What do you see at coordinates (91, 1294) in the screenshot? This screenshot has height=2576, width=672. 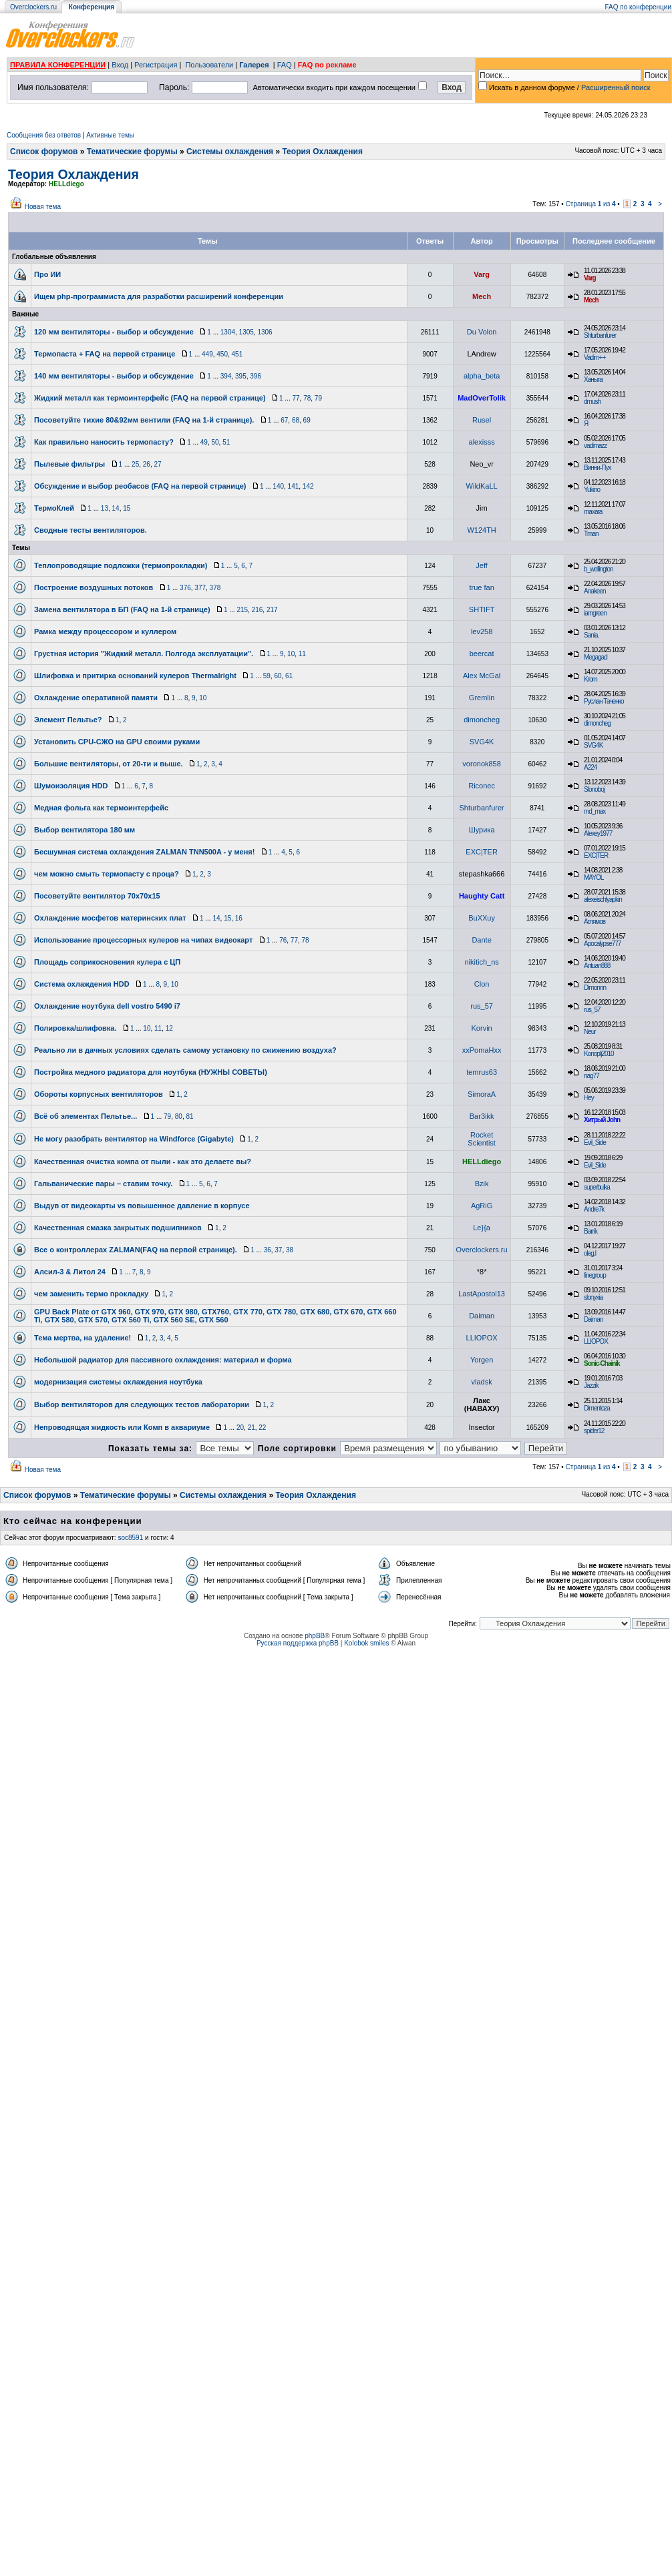 I see `чем заменить термо прокладку` at bounding box center [91, 1294].